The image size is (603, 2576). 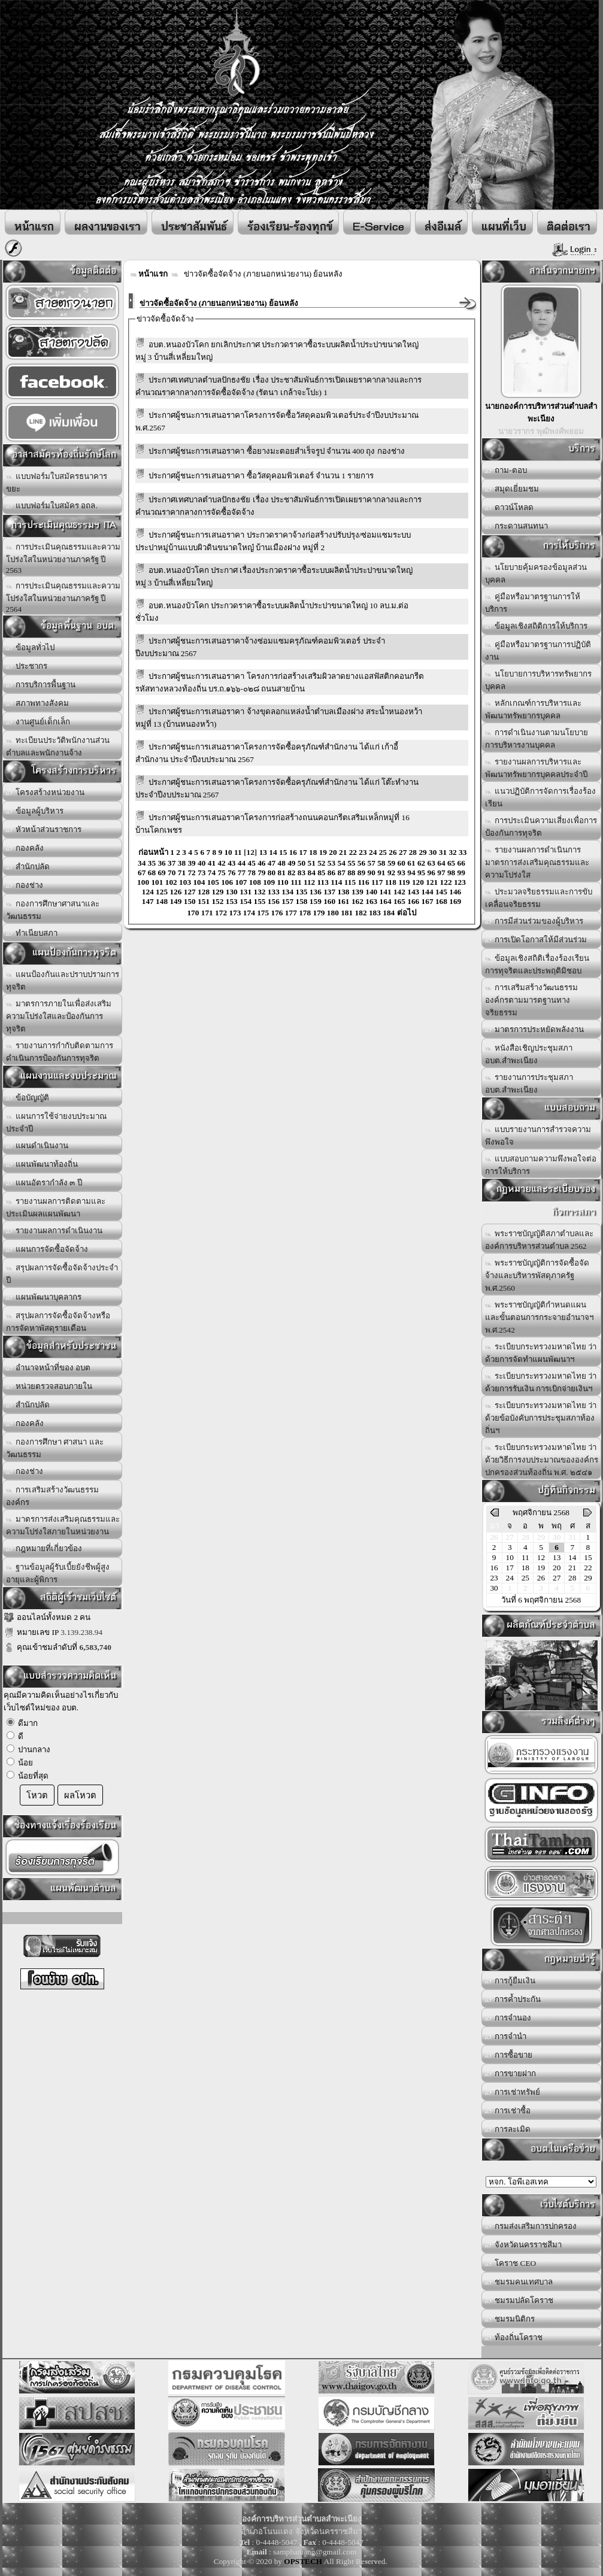 I want to click on 13, so click(x=556, y=1557).